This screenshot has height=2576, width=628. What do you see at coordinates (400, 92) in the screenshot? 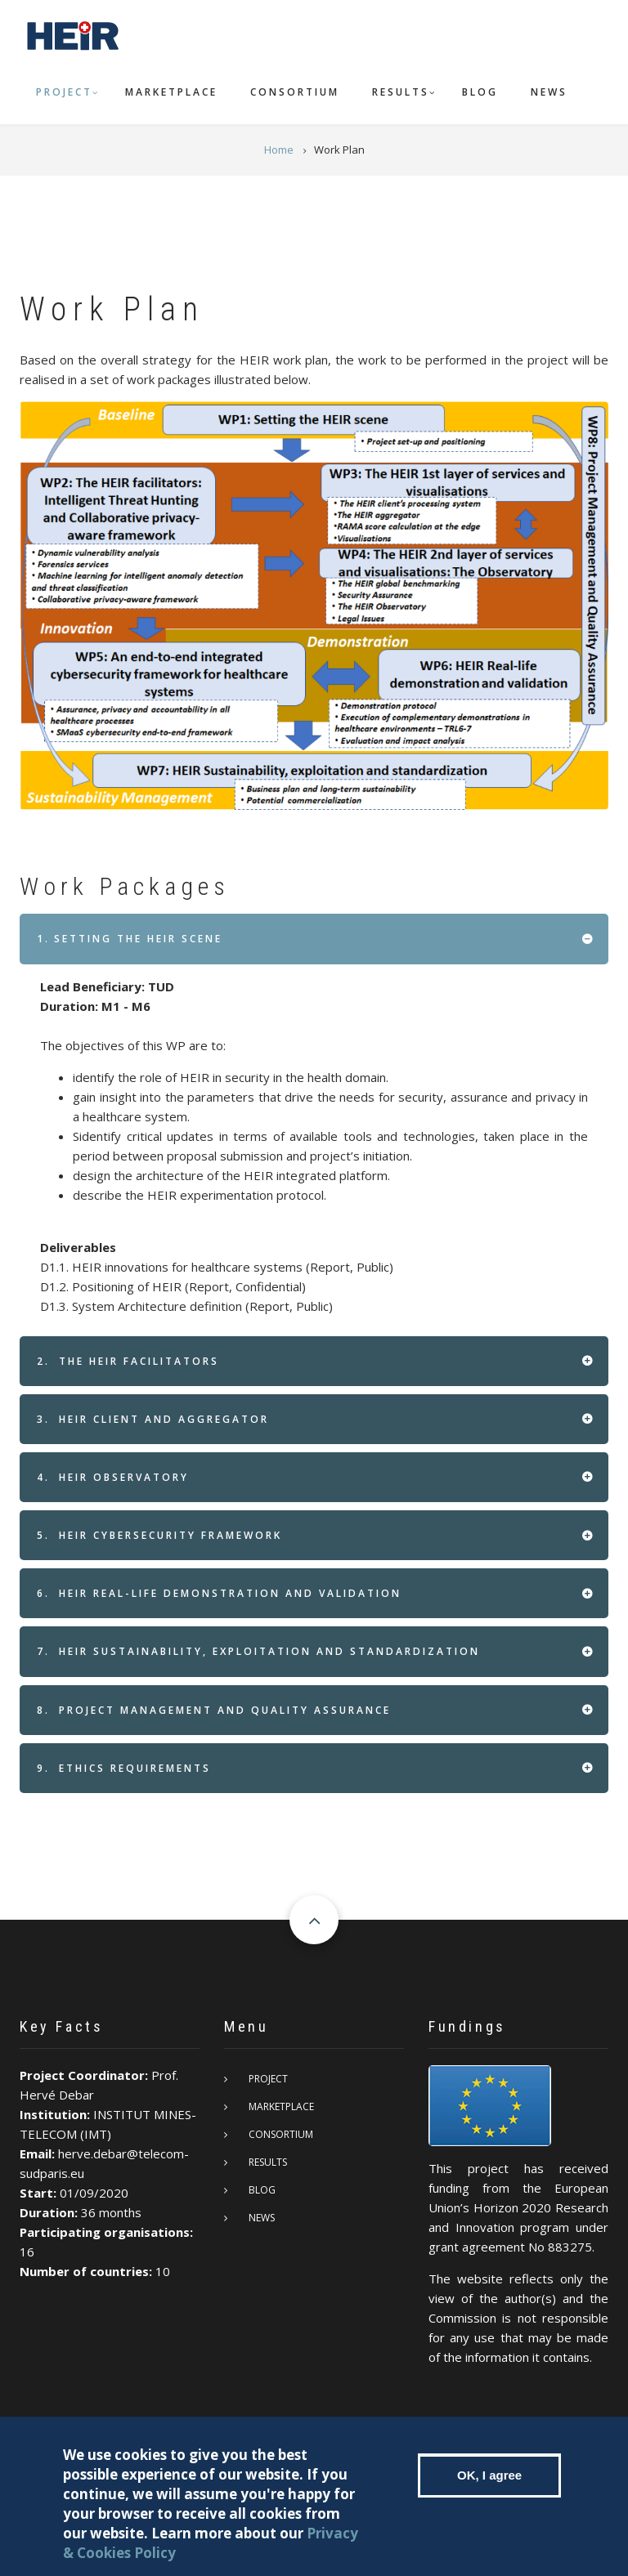
I see `Results` at bounding box center [400, 92].